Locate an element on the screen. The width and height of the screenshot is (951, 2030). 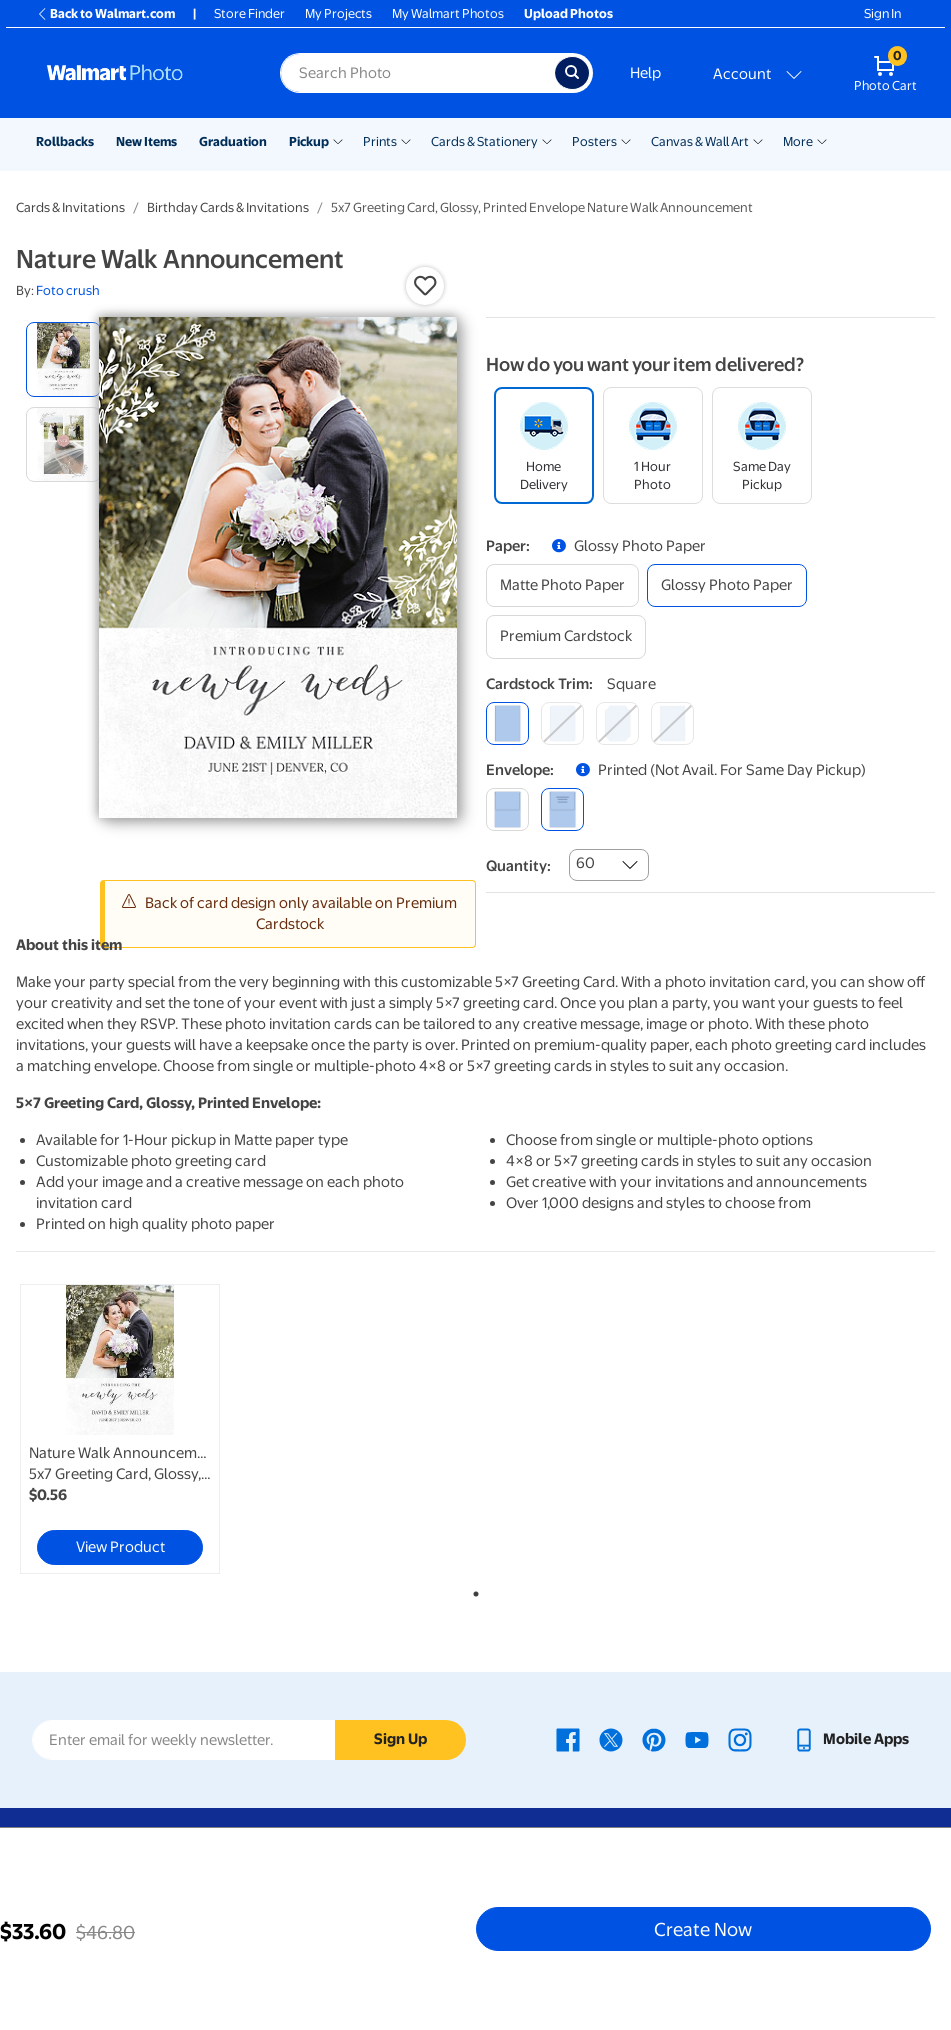
Sign In is located at coordinates (882, 13).